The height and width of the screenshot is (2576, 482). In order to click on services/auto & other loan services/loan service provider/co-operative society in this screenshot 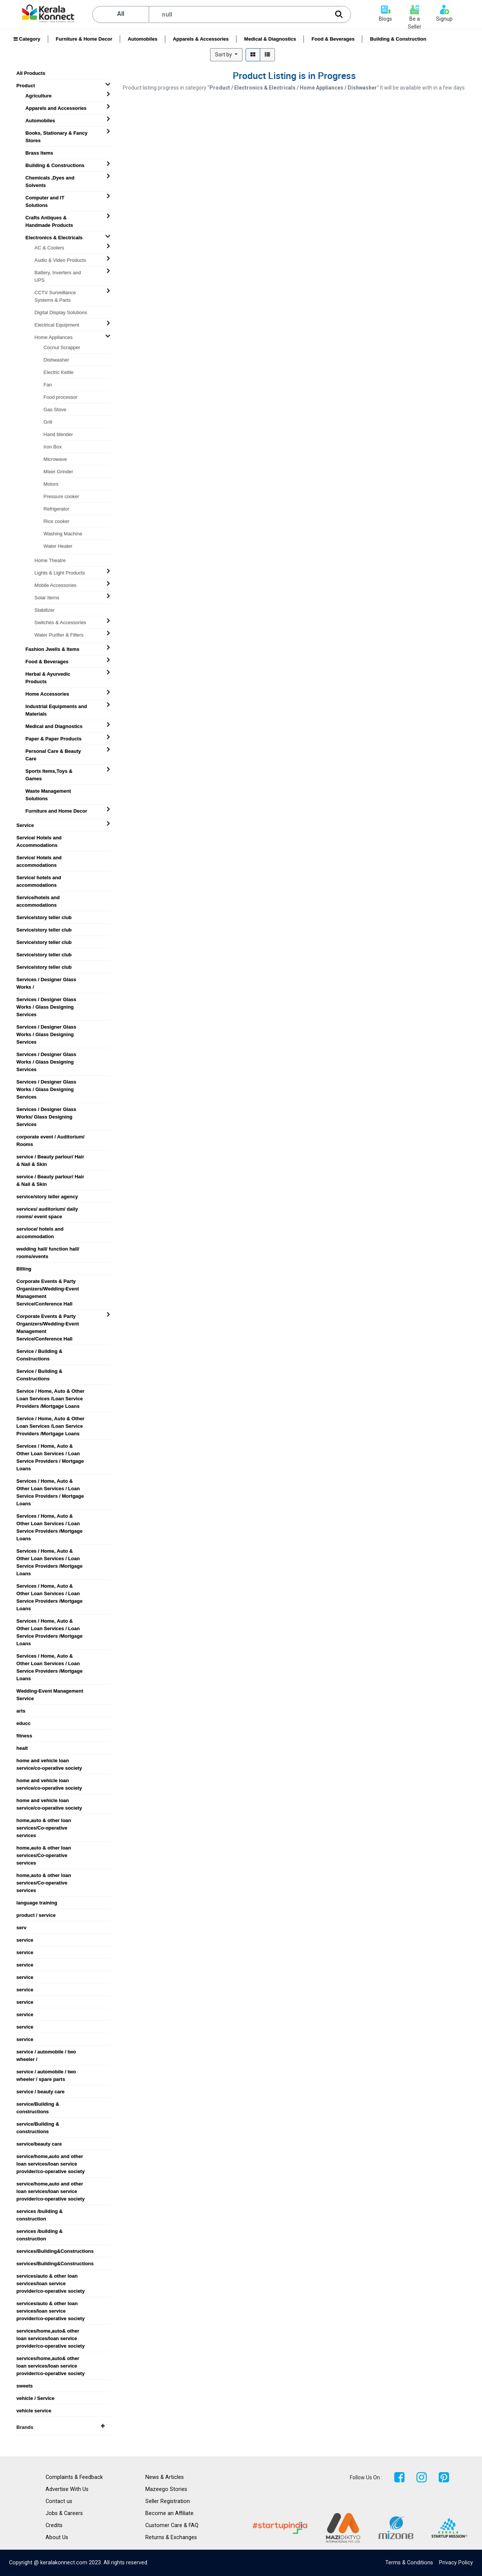, I will do `click(51, 2276)`.